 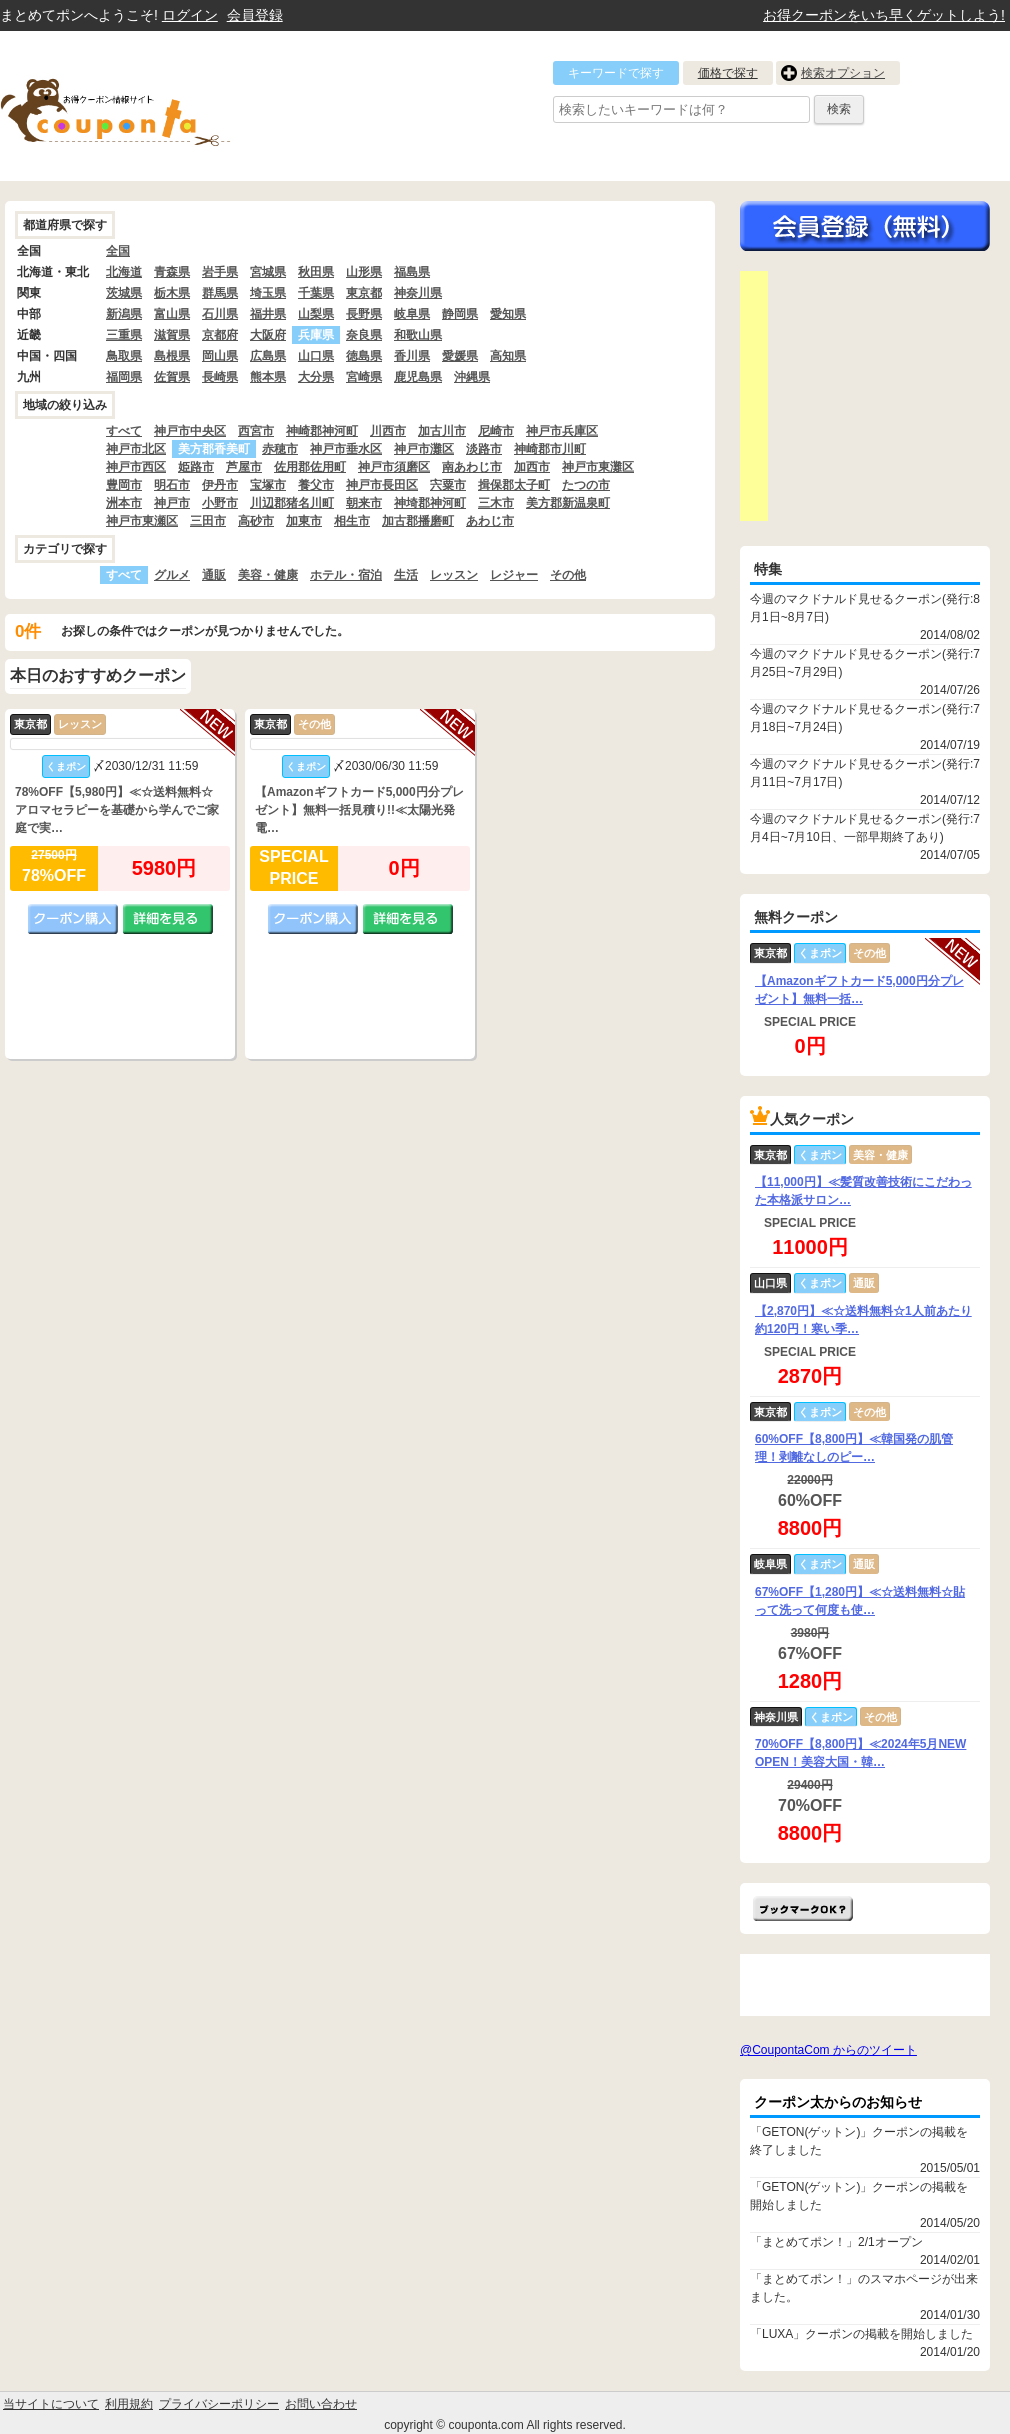 What do you see at coordinates (865, 226) in the screenshot?
I see `今すぐ無料会員登録!` at bounding box center [865, 226].